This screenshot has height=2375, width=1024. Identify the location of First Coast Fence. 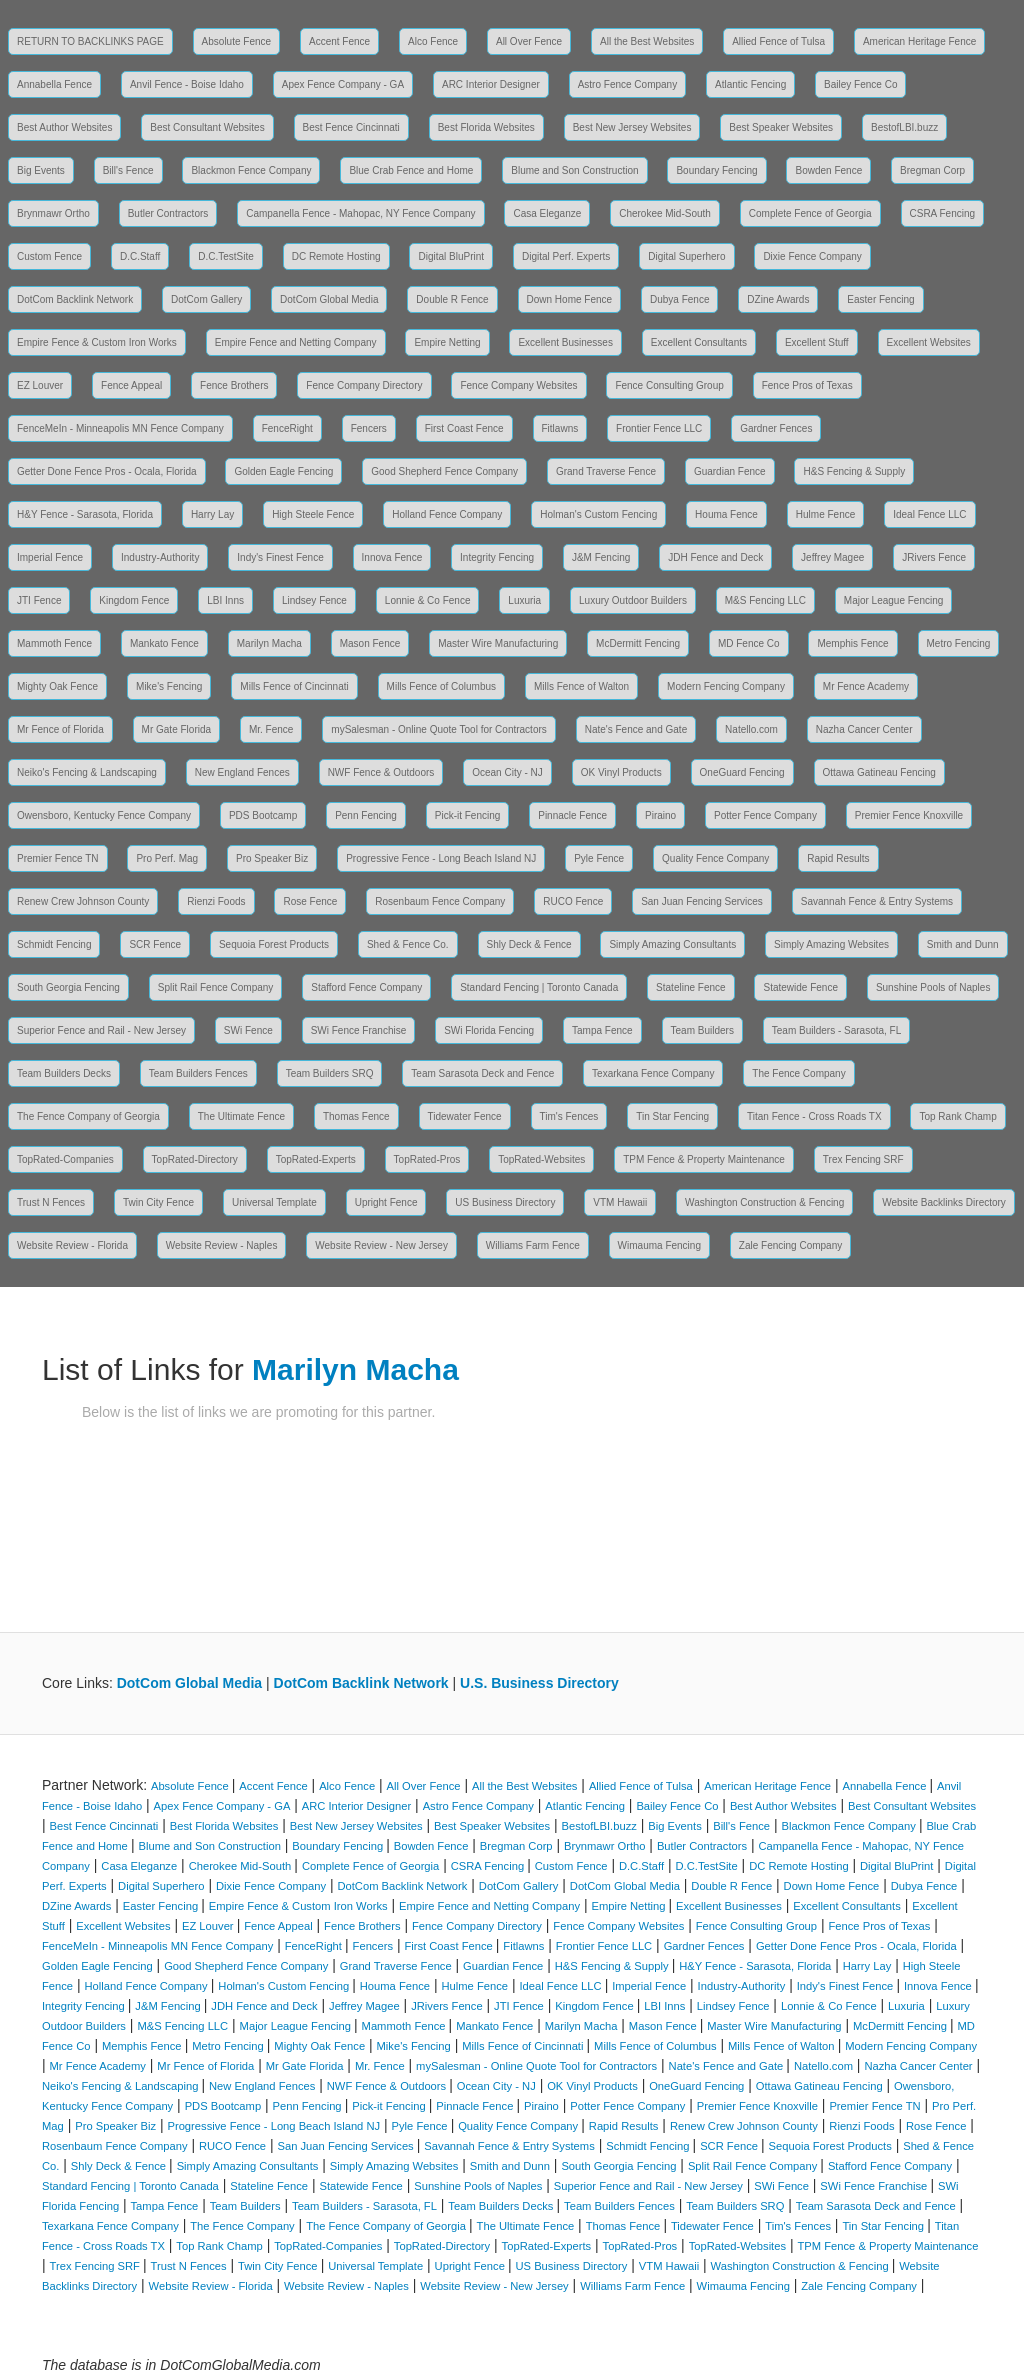
(464, 428).